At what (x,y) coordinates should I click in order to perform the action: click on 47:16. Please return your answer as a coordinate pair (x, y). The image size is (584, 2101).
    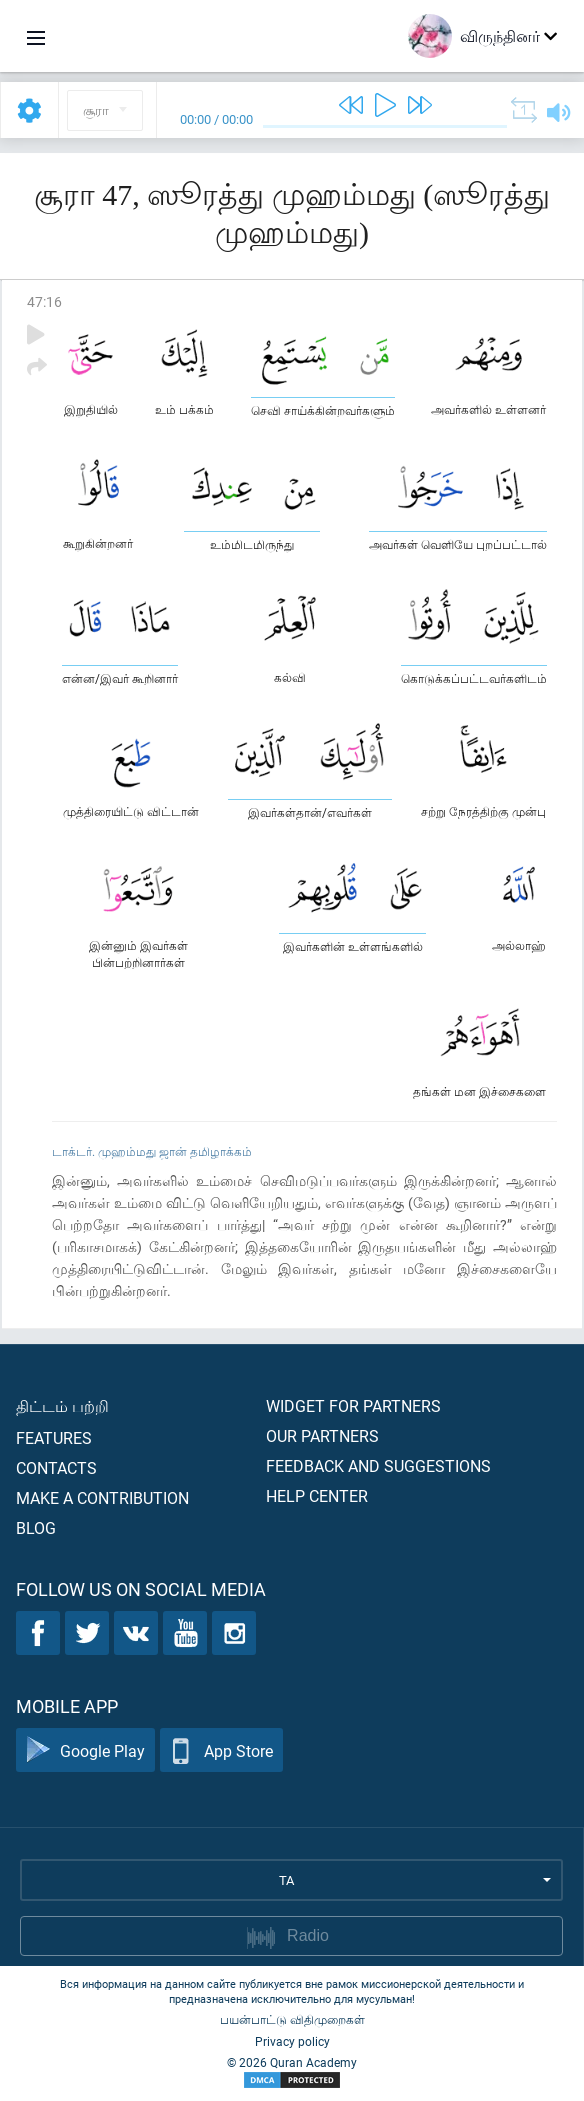
    Looking at the image, I should click on (44, 301).